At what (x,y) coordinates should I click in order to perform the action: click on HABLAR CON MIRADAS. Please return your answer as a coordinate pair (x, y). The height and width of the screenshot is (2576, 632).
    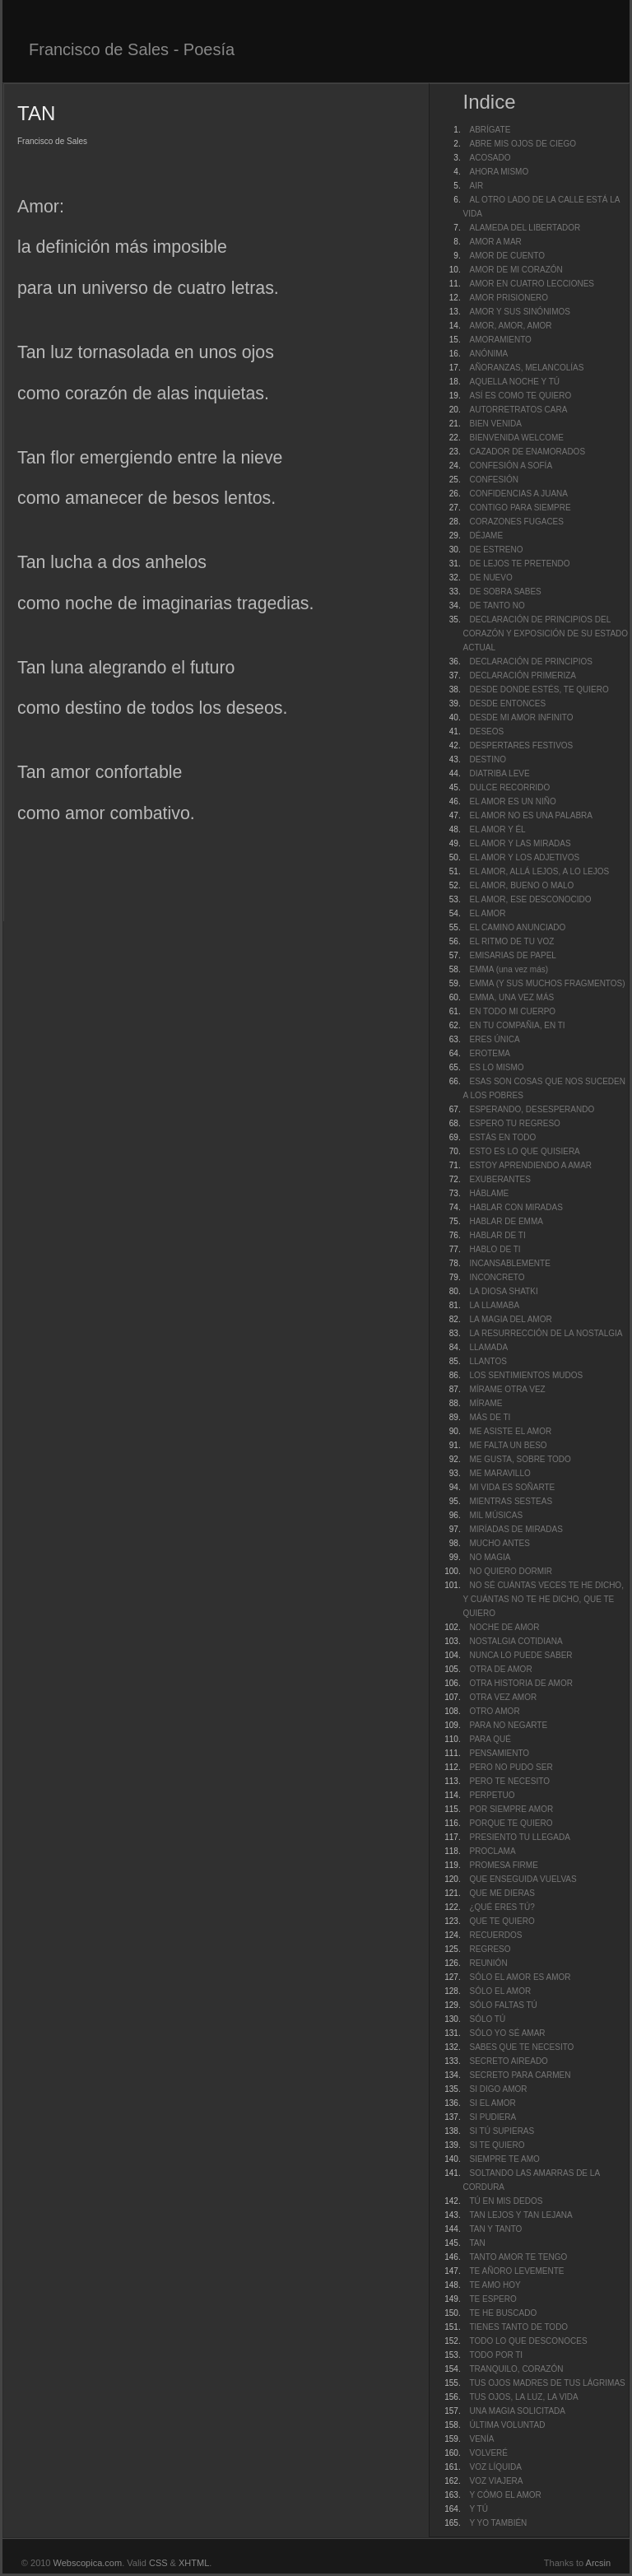
    Looking at the image, I should click on (515, 1207).